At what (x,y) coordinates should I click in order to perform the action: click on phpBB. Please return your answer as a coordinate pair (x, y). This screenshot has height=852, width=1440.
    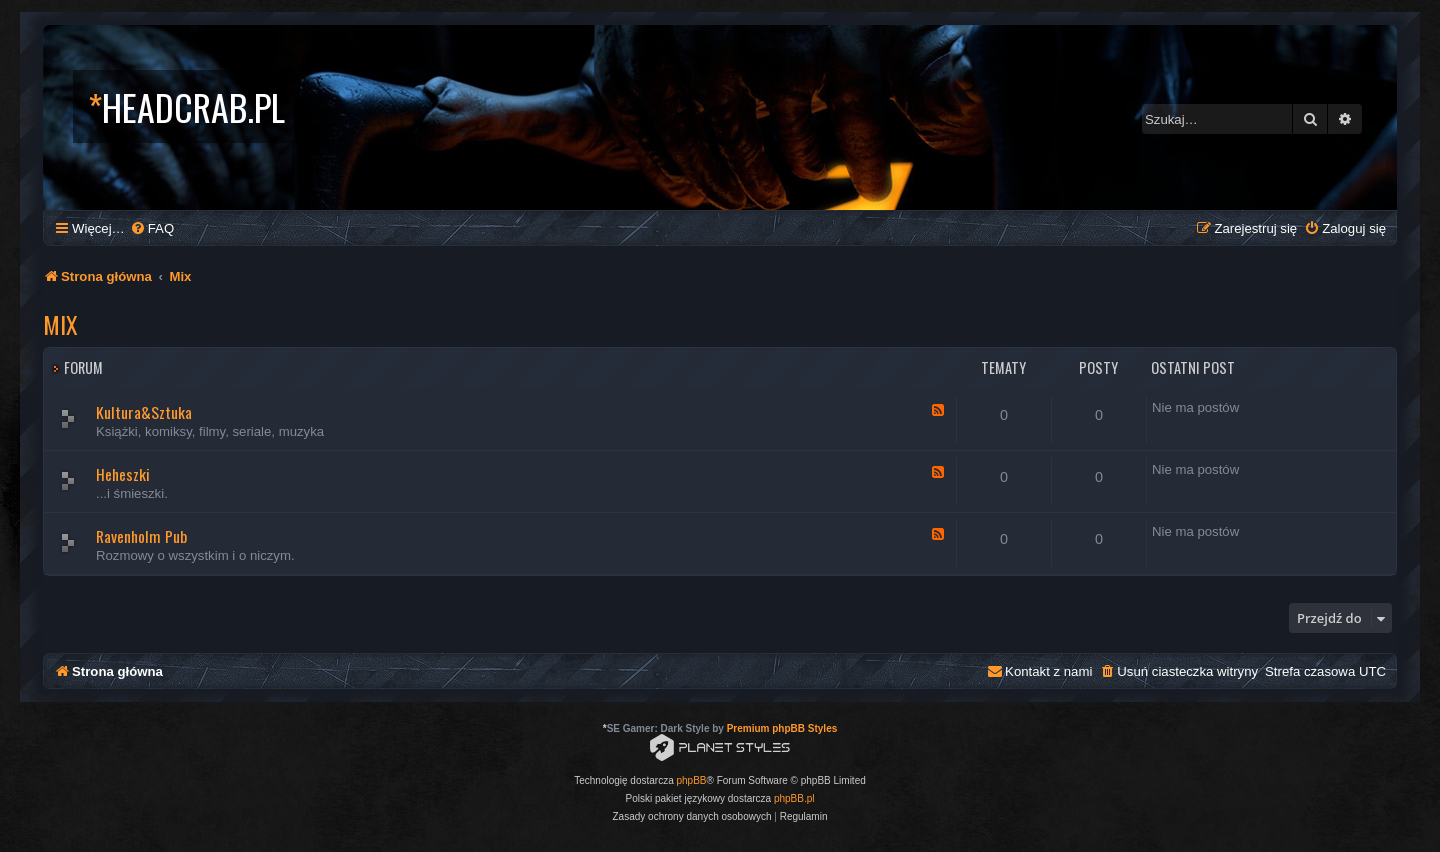
    Looking at the image, I should click on (692, 780).